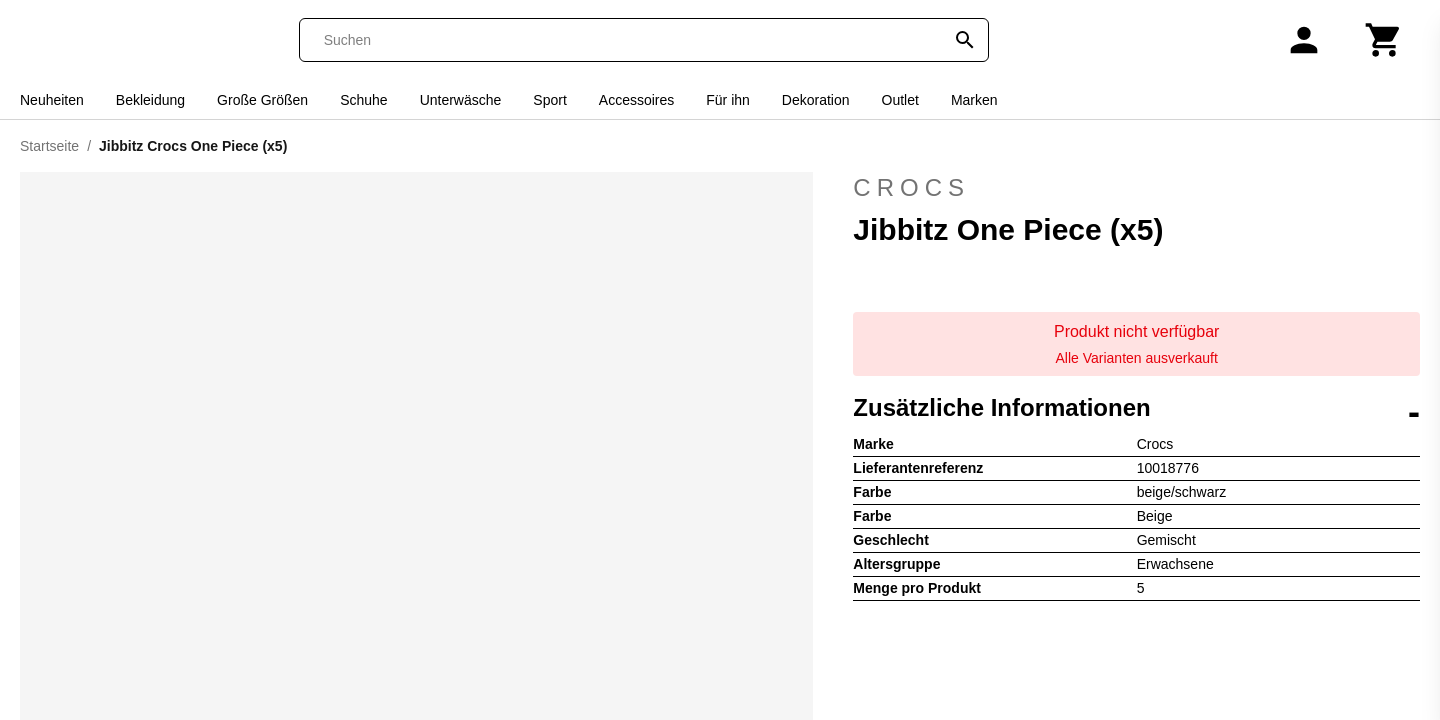 The width and height of the screenshot is (1440, 720). Describe the element at coordinates (974, 100) in the screenshot. I see `Marken` at that location.